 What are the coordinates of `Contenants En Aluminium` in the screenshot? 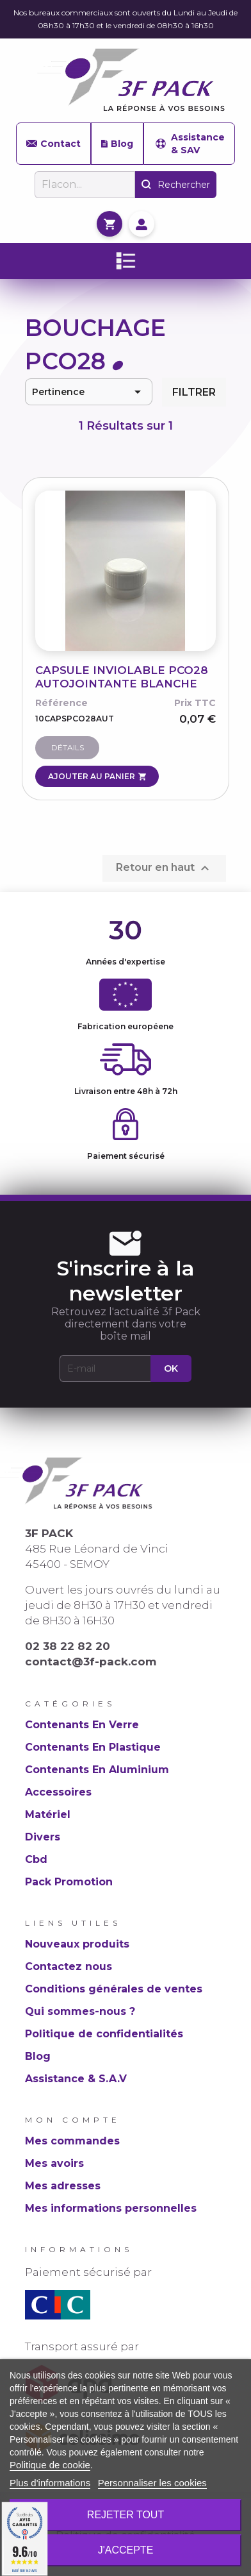 It's located at (97, 1770).